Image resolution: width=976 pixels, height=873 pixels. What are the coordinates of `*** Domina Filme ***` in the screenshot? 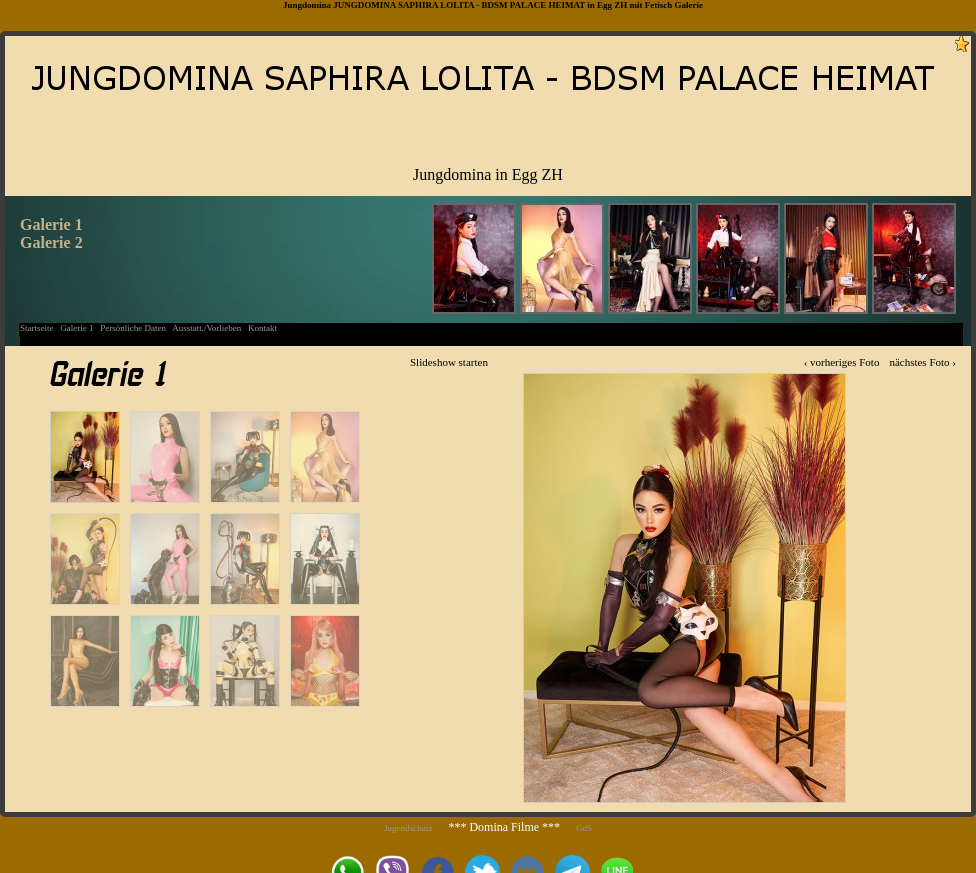 It's located at (504, 827).